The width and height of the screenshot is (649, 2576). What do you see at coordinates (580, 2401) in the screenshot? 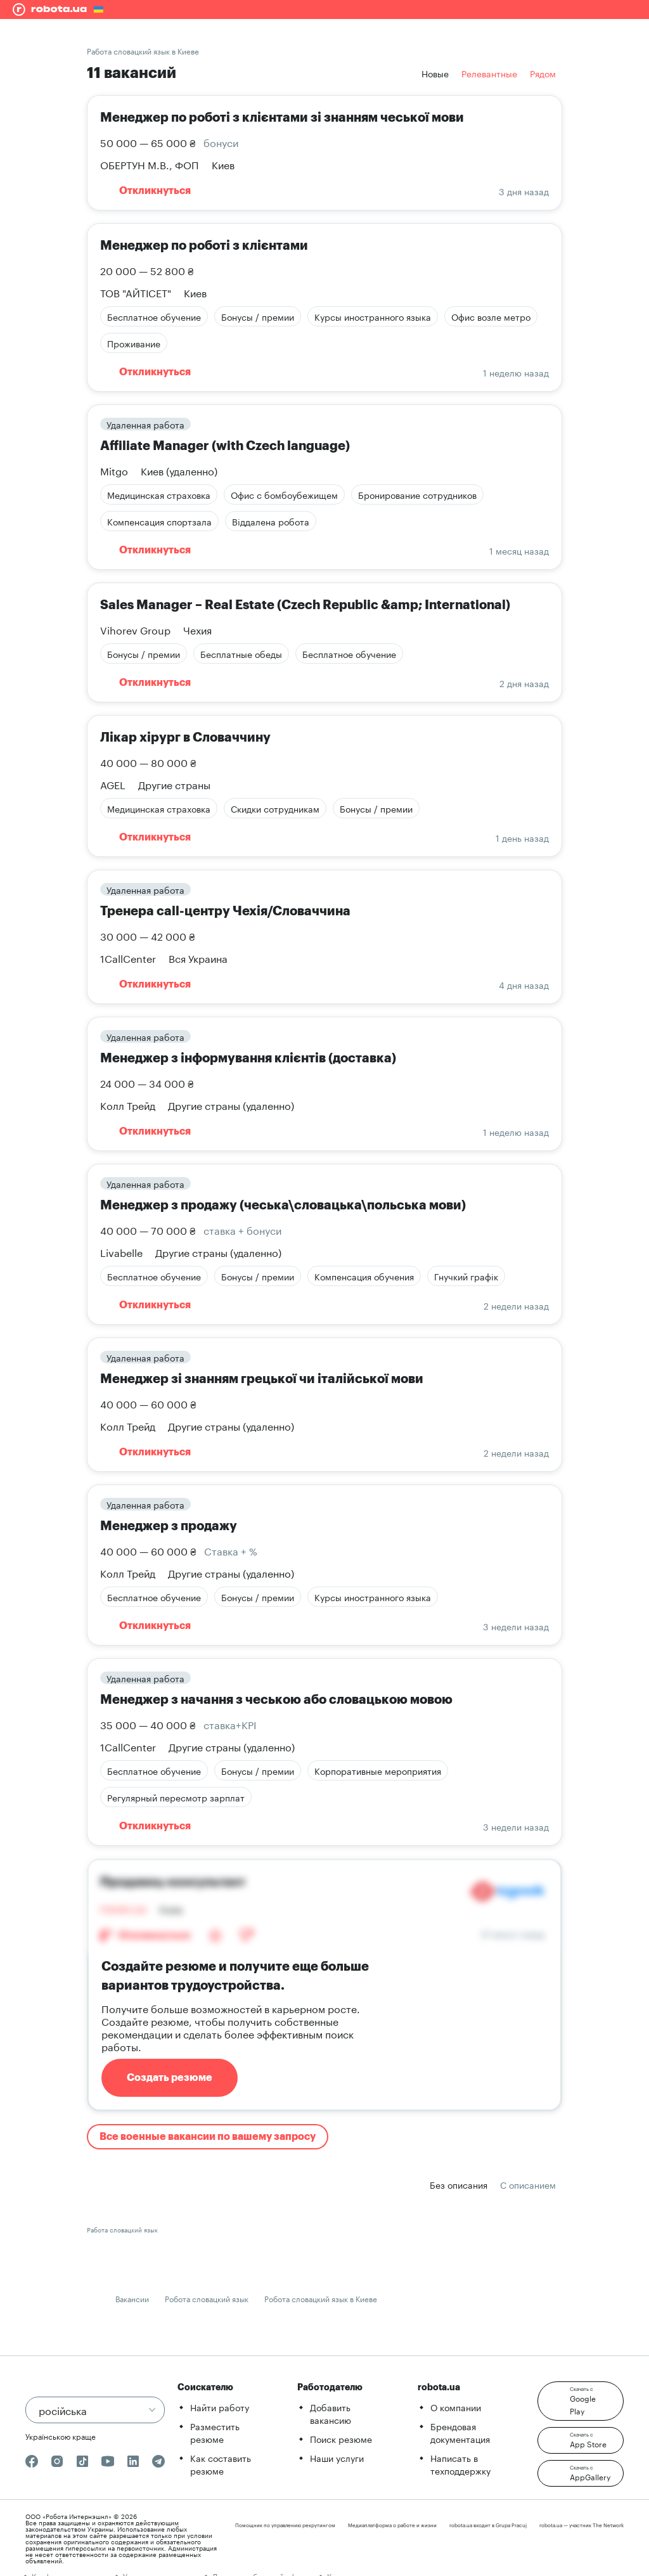
I see `[button]` at bounding box center [580, 2401].